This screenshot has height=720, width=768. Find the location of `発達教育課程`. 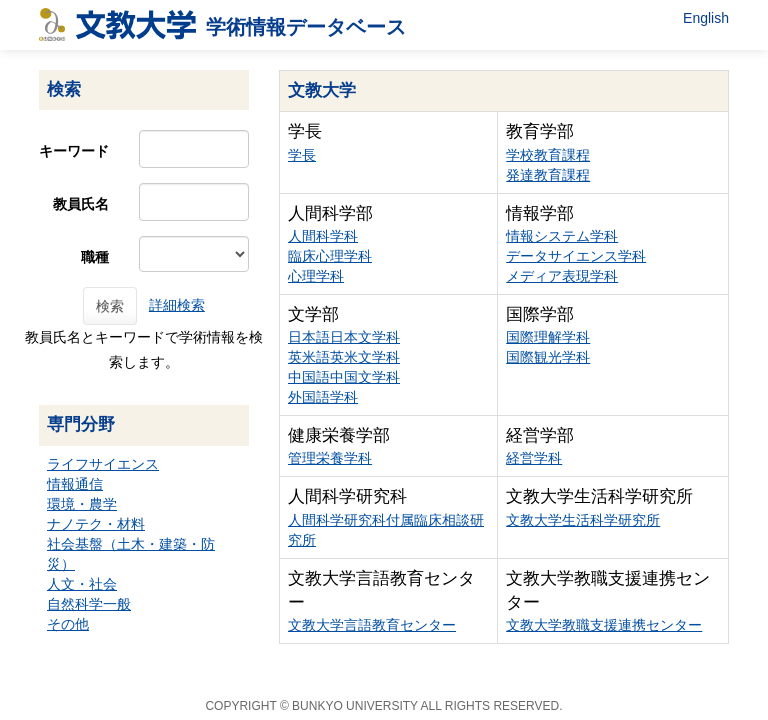

発達教育課程 is located at coordinates (548, 175).